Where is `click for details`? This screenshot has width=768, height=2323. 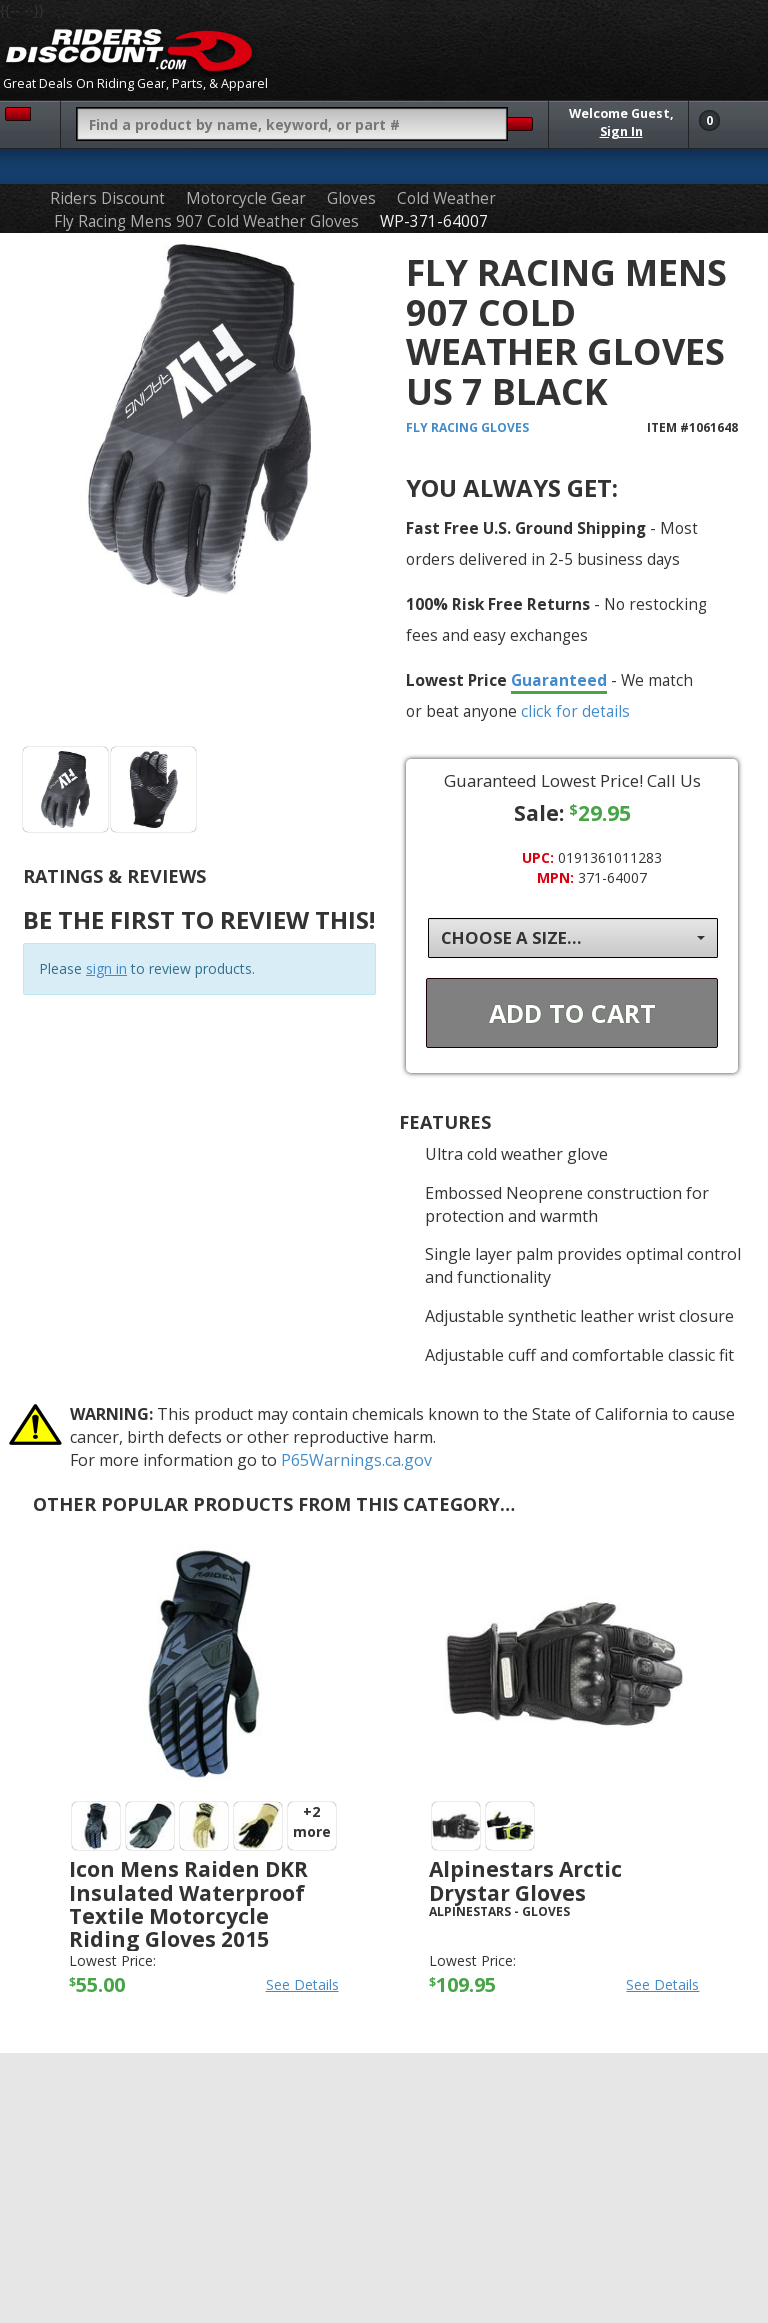 click for details is located at coordinates (575, 711).